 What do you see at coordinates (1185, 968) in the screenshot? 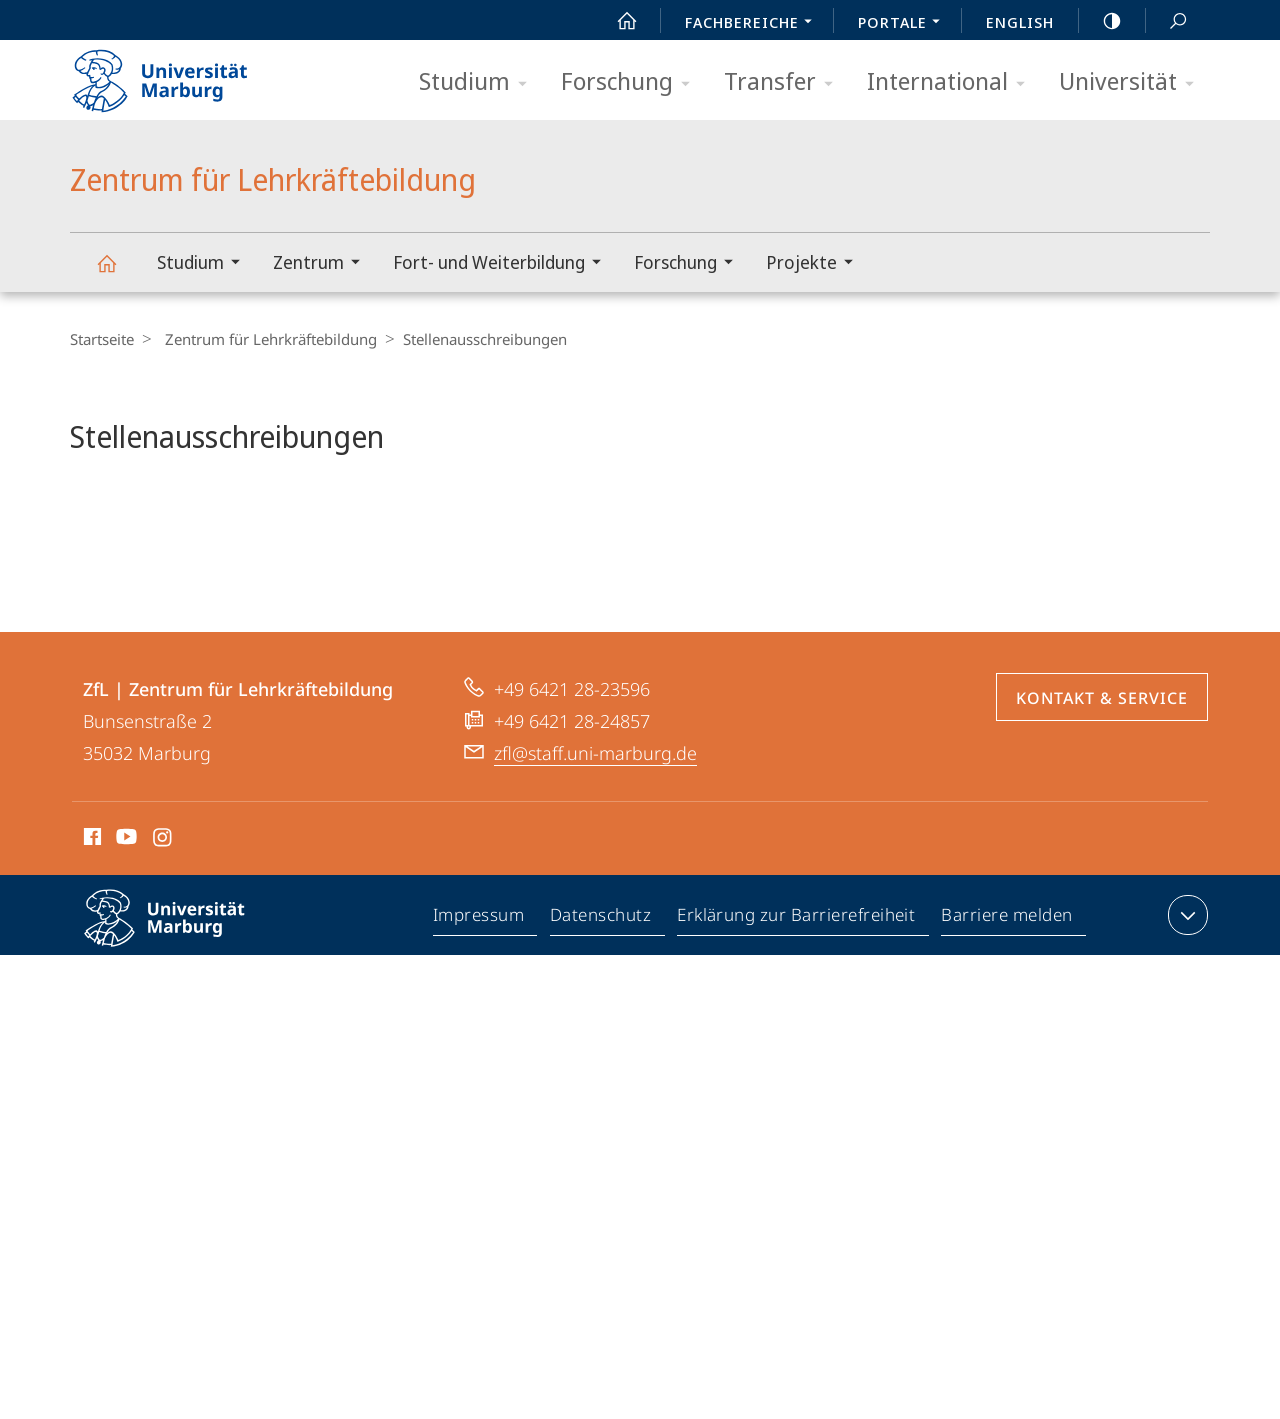
I see `Kontaktinformationen ausklappen` at bounding box center [1185, 968].